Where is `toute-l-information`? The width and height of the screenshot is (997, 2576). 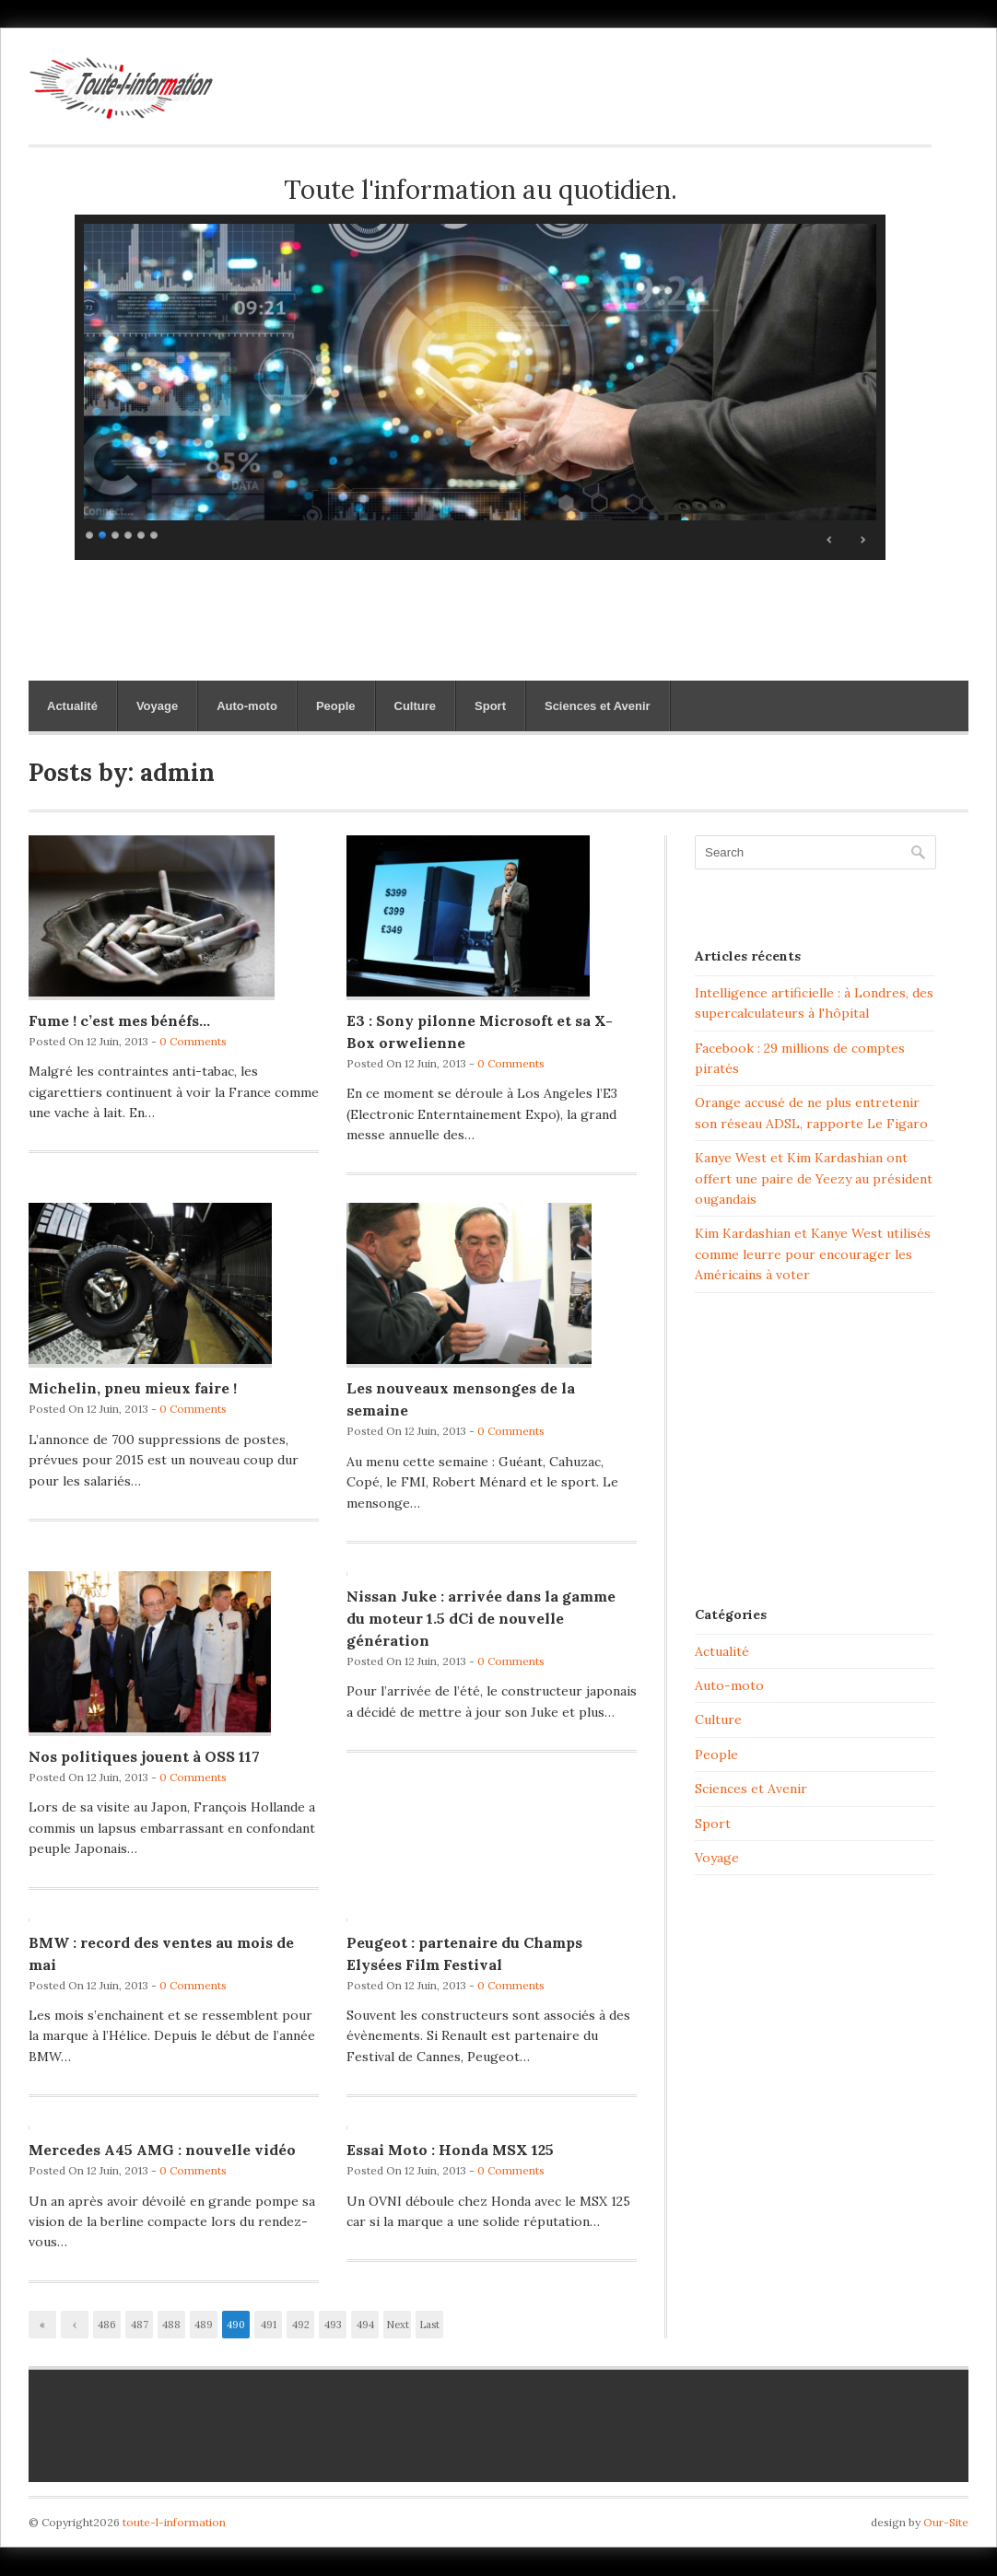
toute-l-information is located at coordinates (174, 2522).